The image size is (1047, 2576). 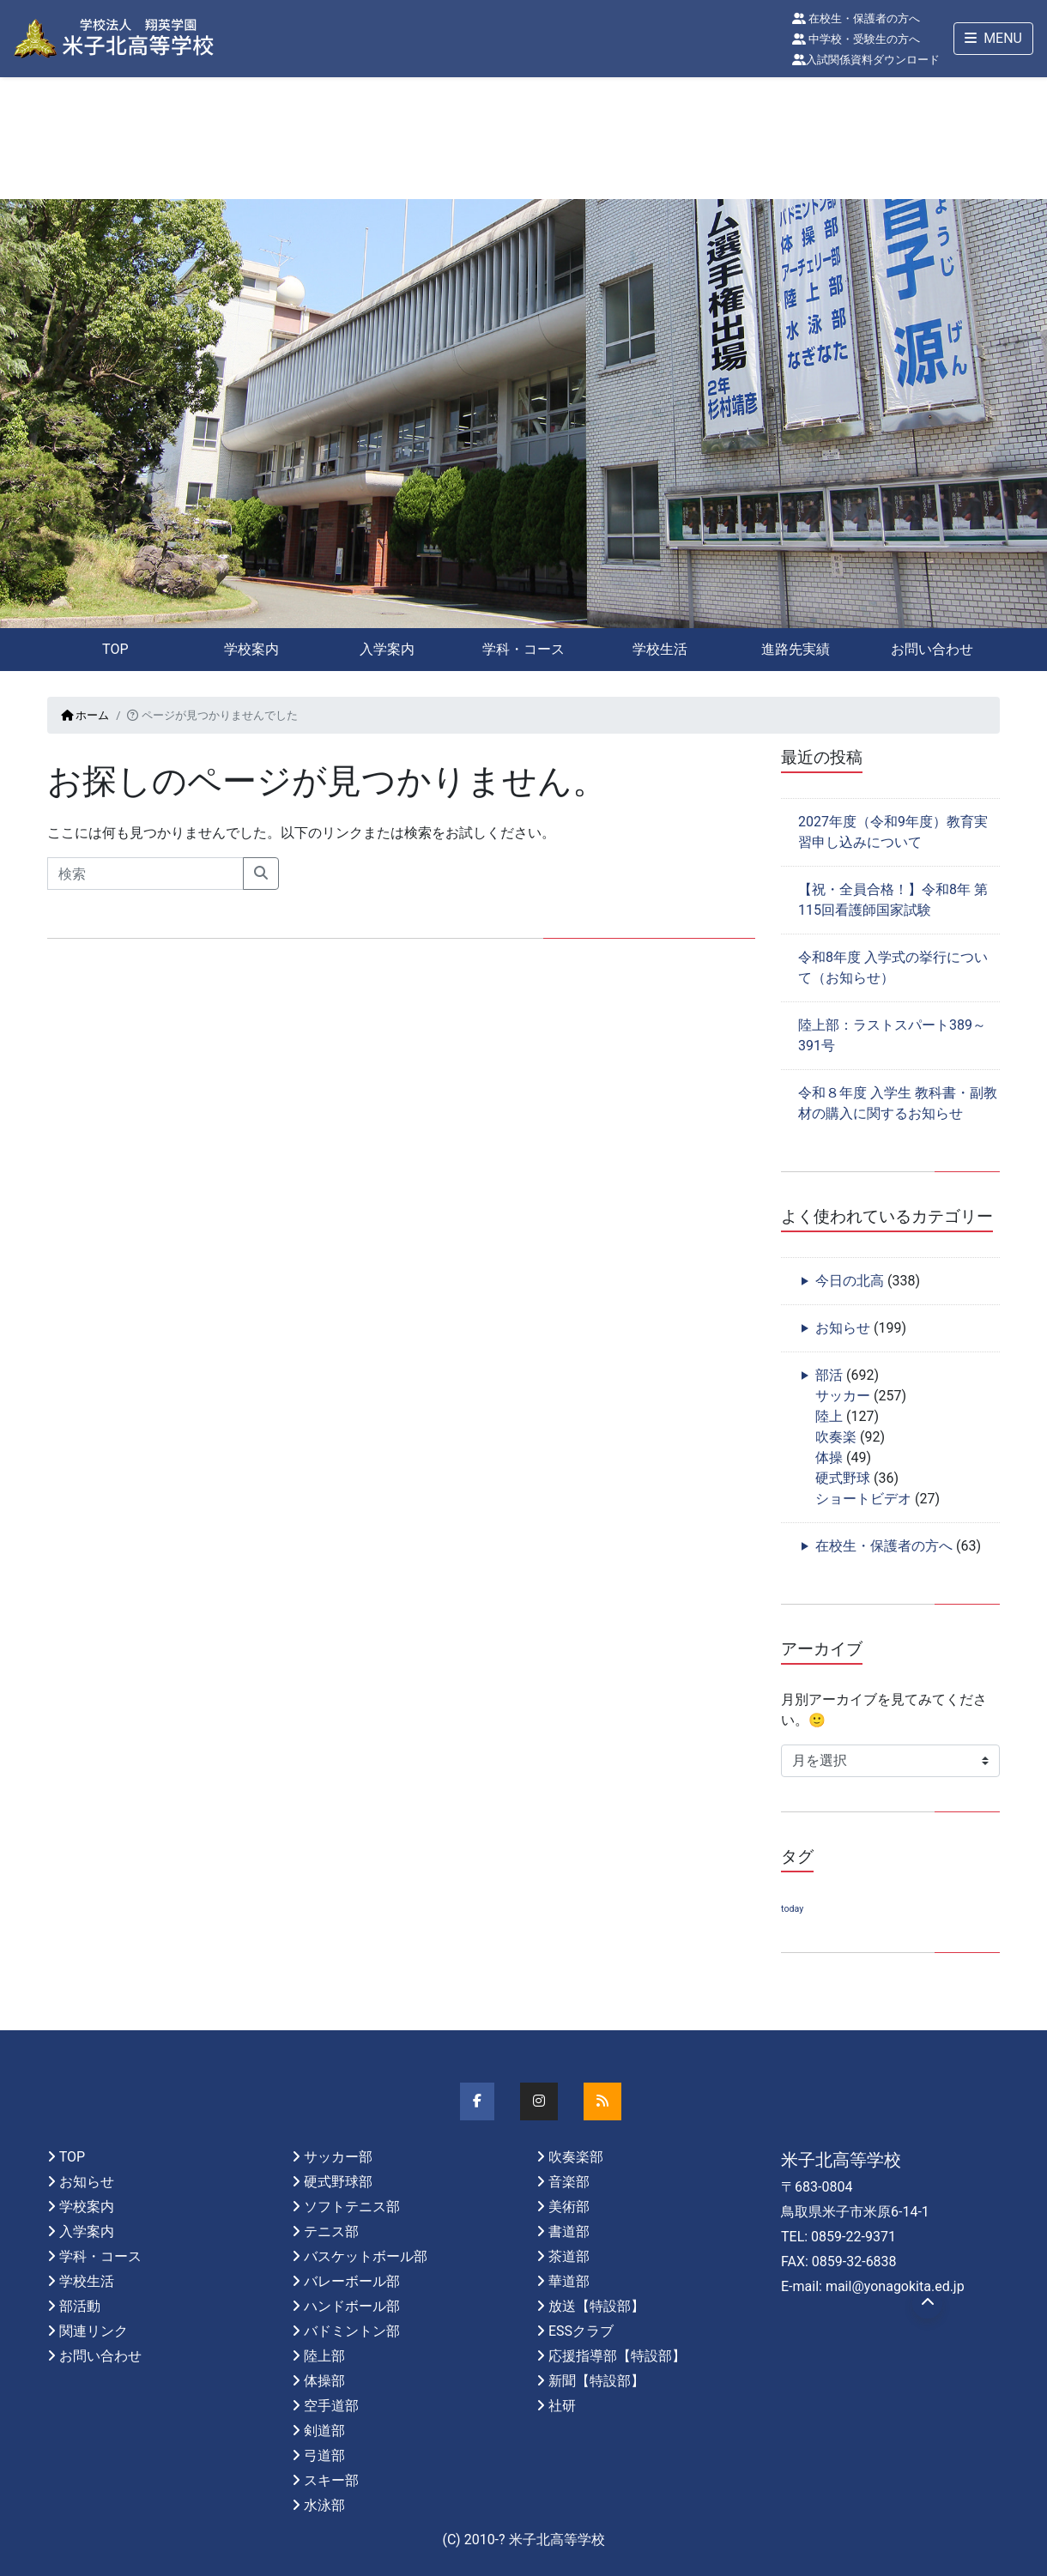 I want to click on 今日の北高, so click(x=849, y=1281).